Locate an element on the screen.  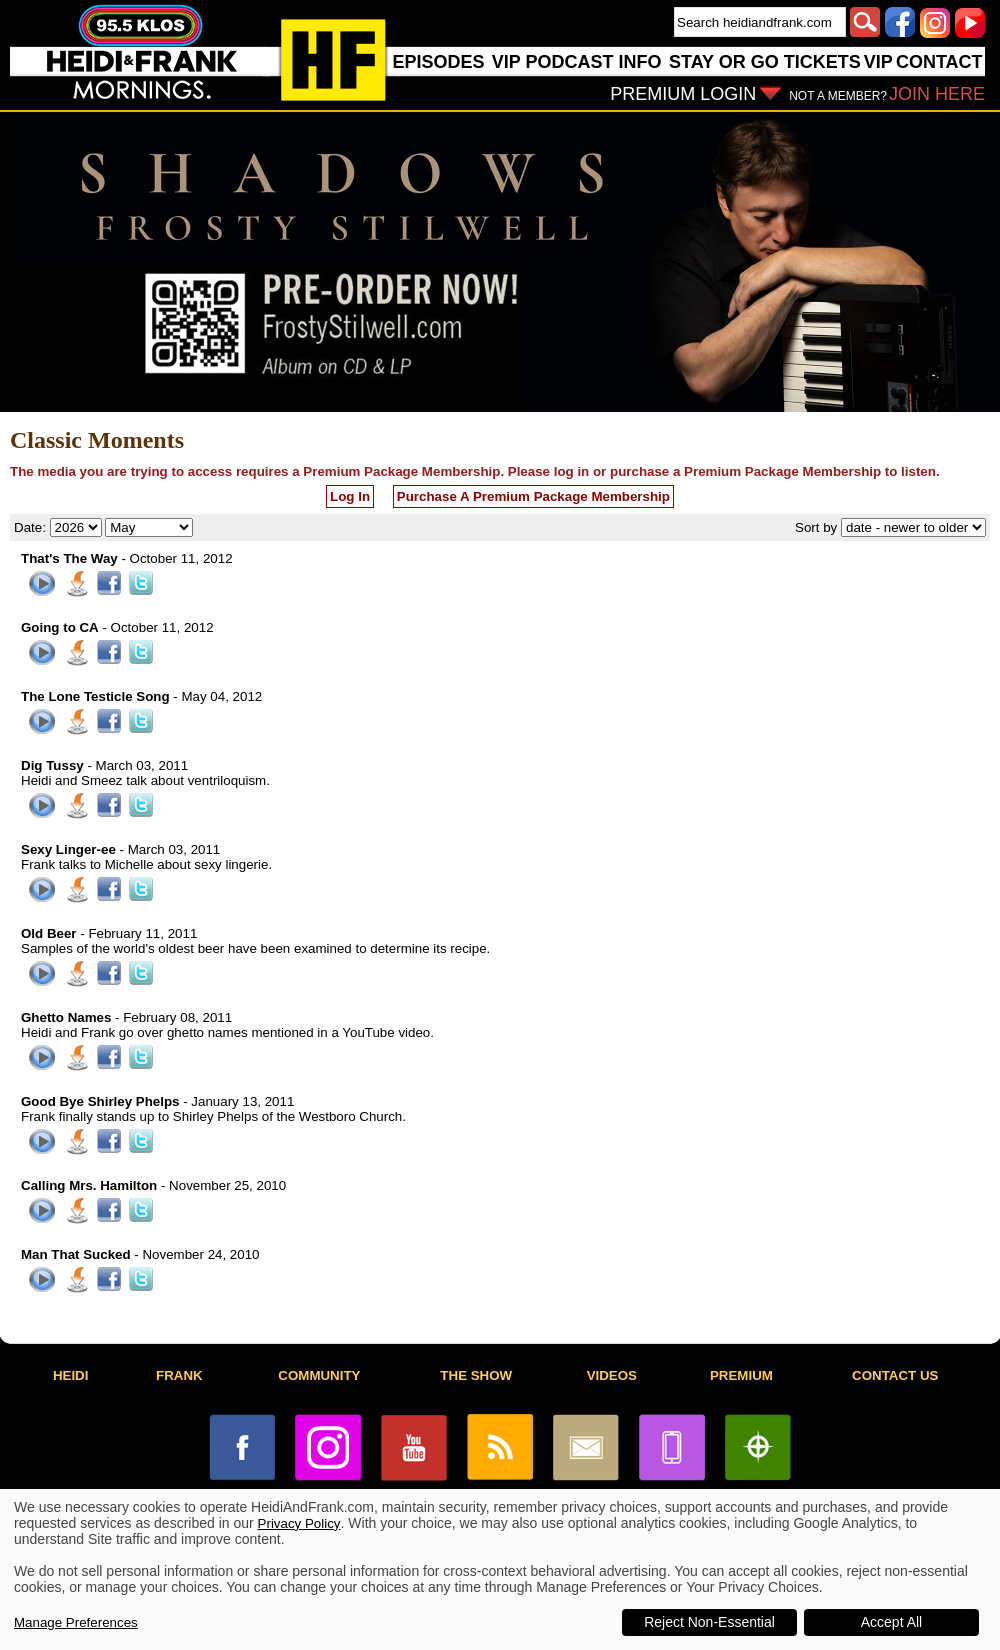
VIDEOS is located at coordinates (612, 1375).